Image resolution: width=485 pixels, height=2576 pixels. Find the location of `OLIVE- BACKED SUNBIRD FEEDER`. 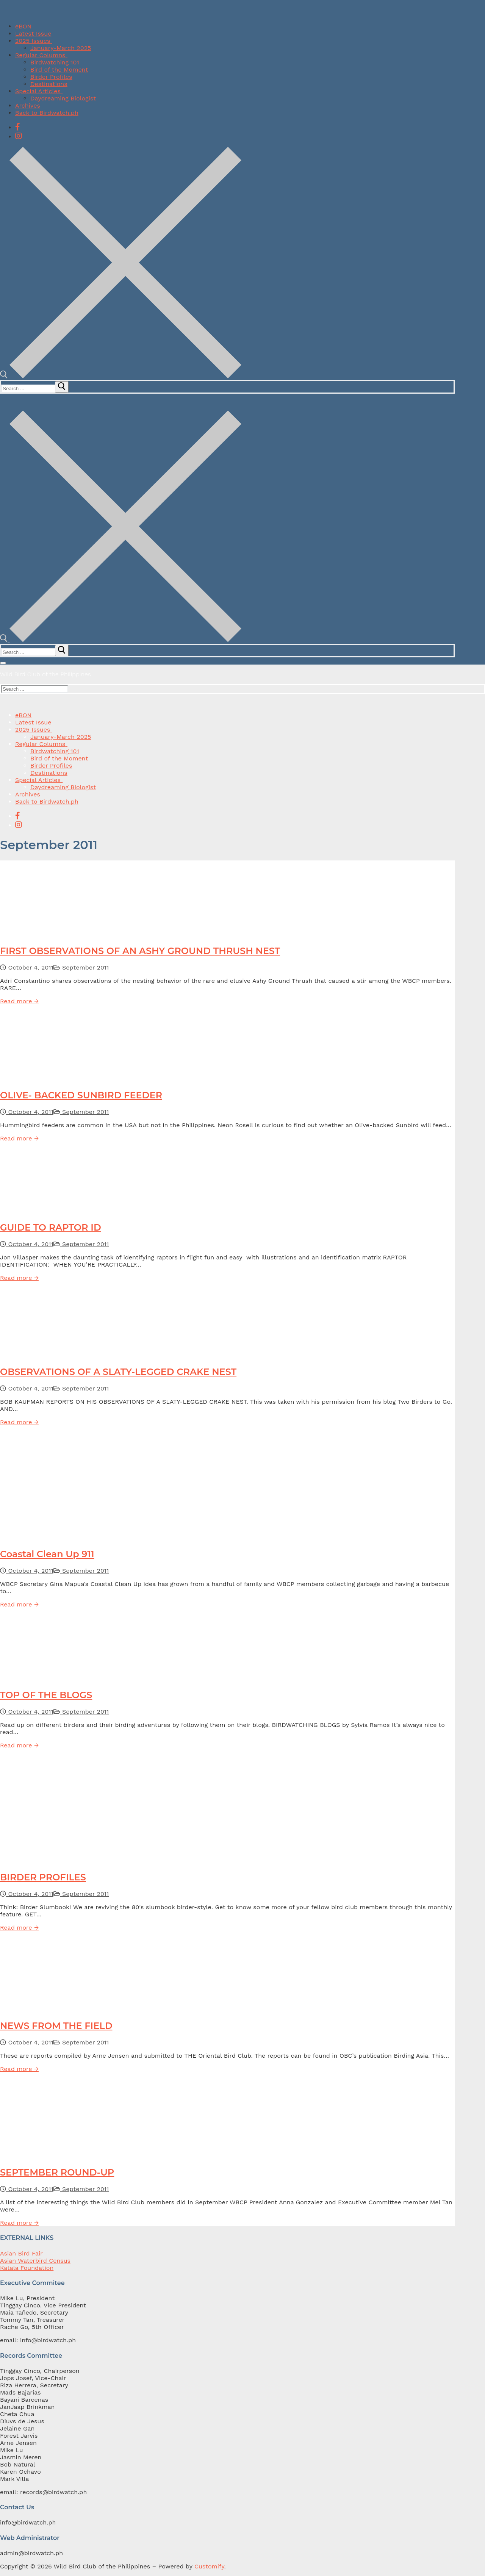

OLIVE- BACKED SUNBIRD FEEDER is located at coordinates (81, 1095).